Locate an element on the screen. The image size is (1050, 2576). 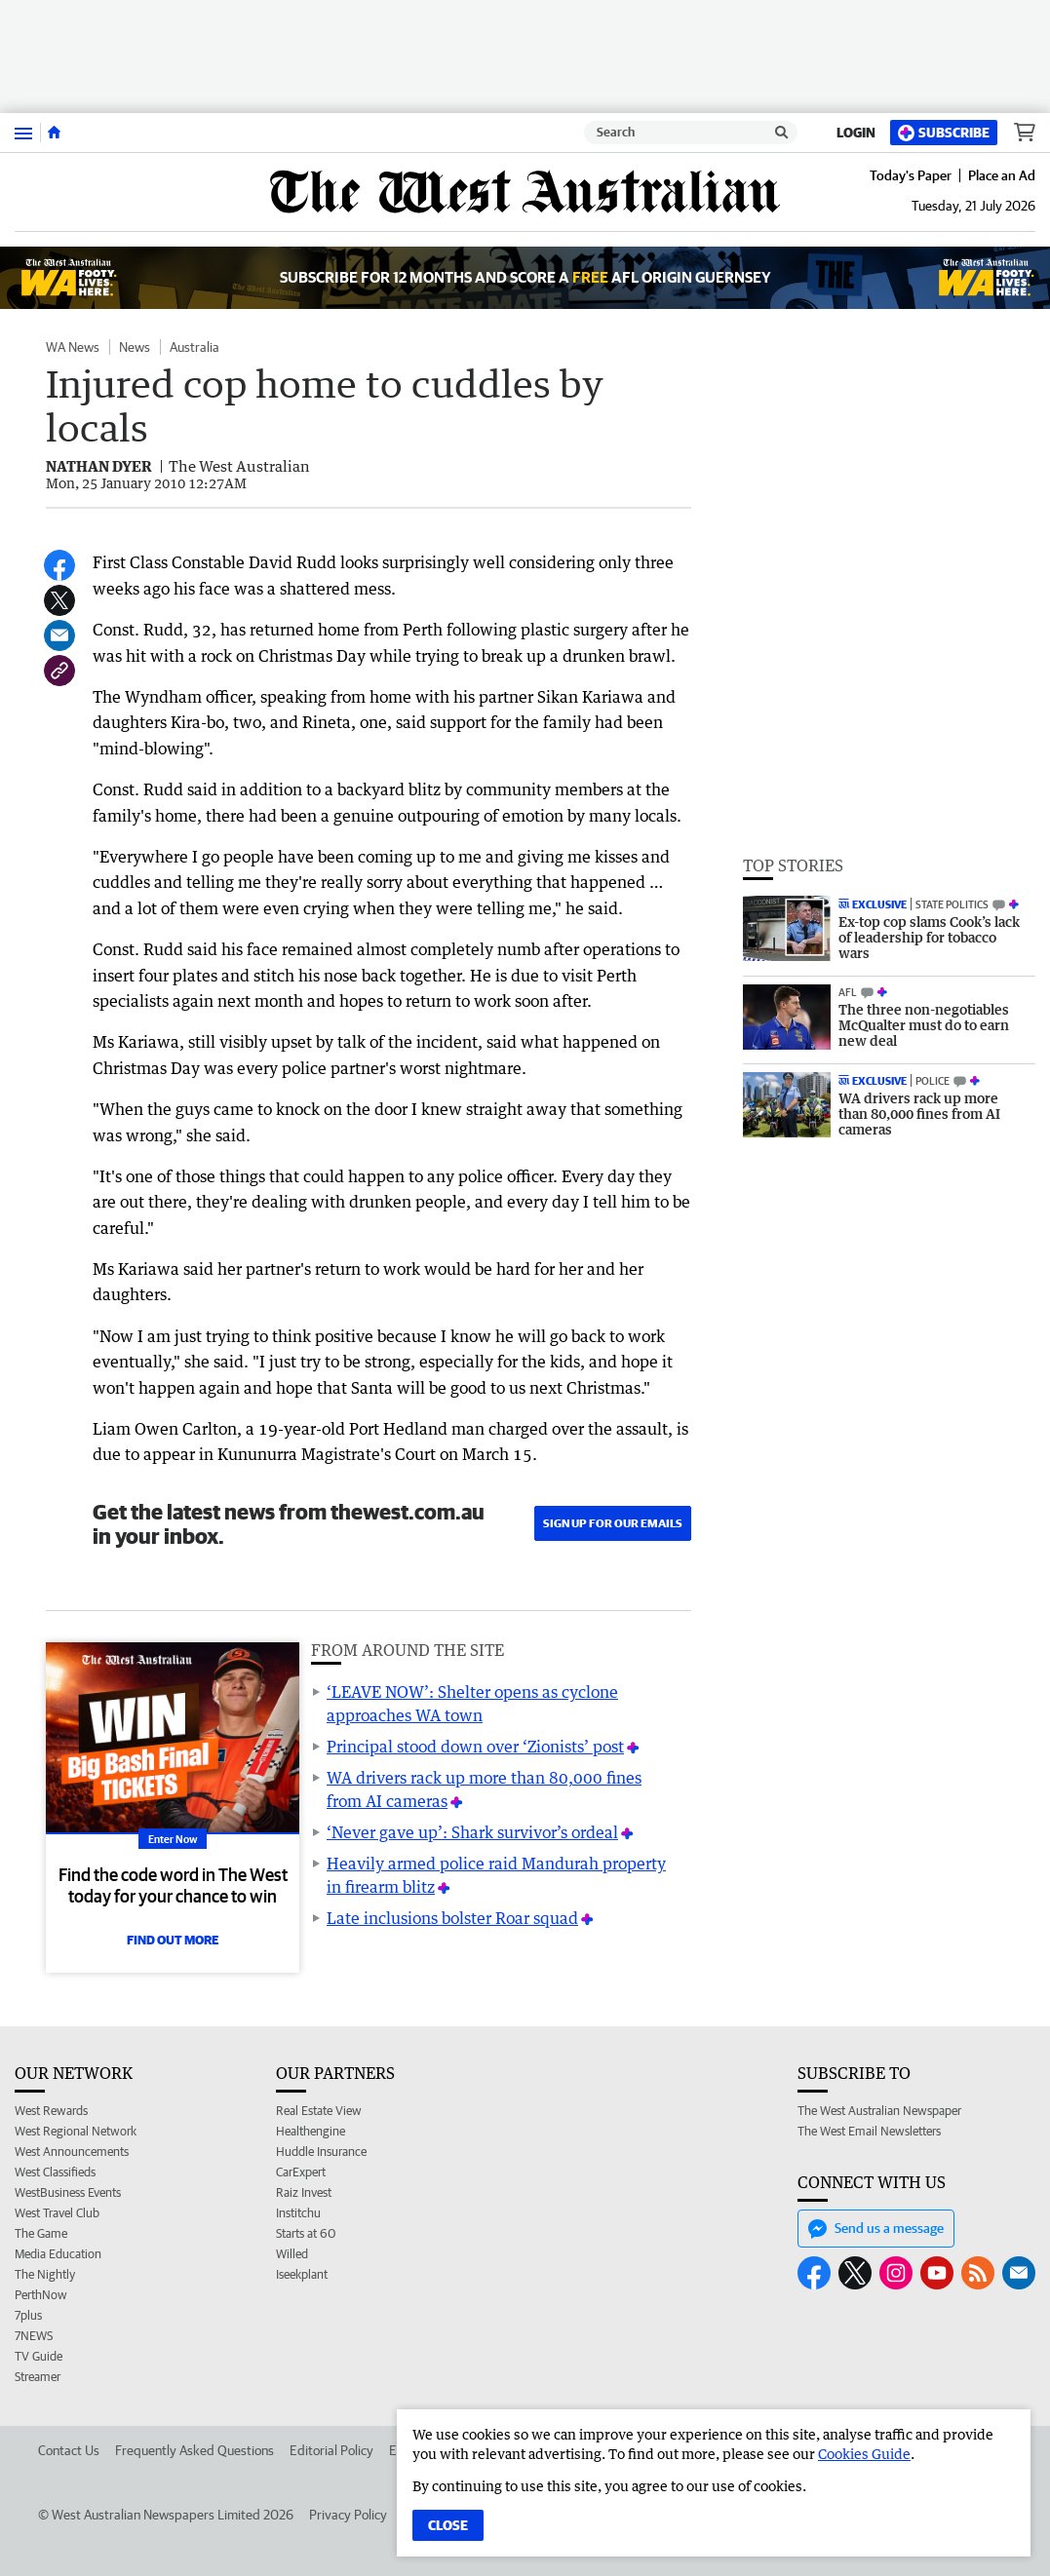
Iseekplant is located at coordinates (302, 2274).